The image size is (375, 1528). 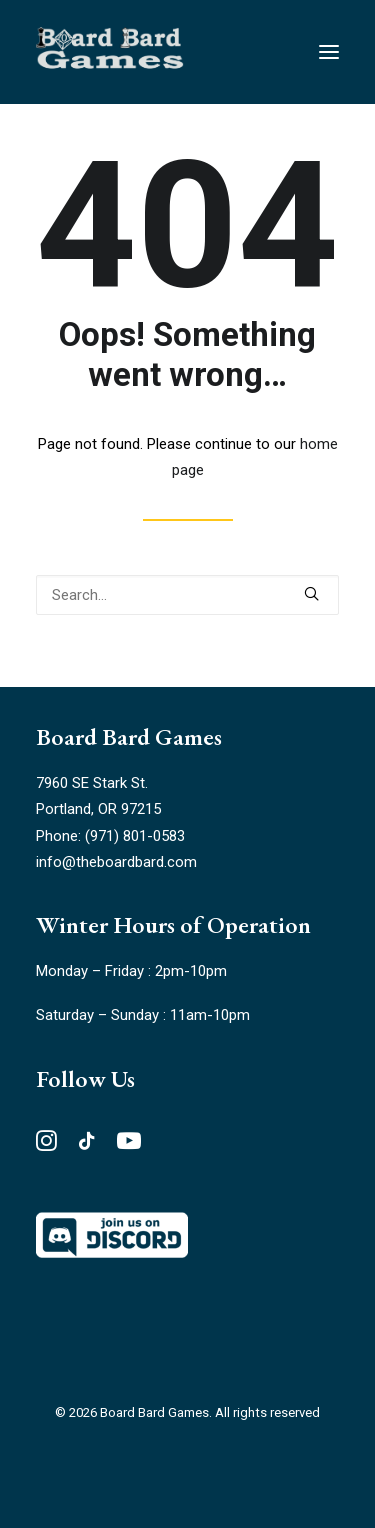 What do you see at coordinates (187, 595) in the screenshot?
I see `[Search]` at bounding box center [187, 595].